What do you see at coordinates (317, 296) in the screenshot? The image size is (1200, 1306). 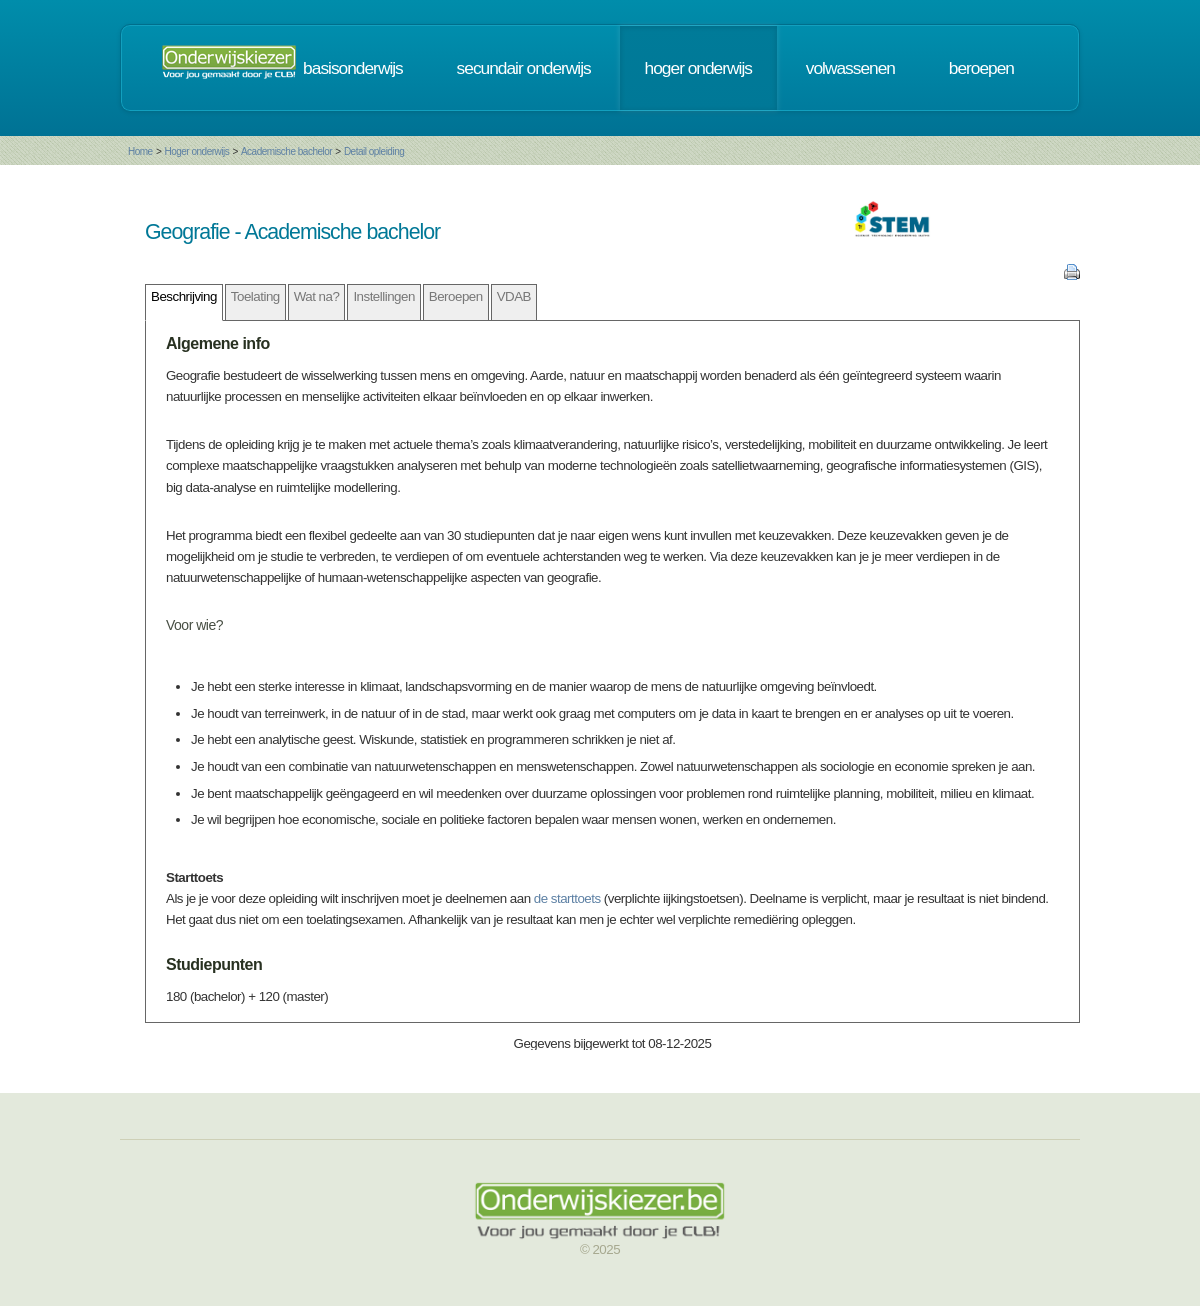 I see `Wat na?` at bounding box center [317, 296].